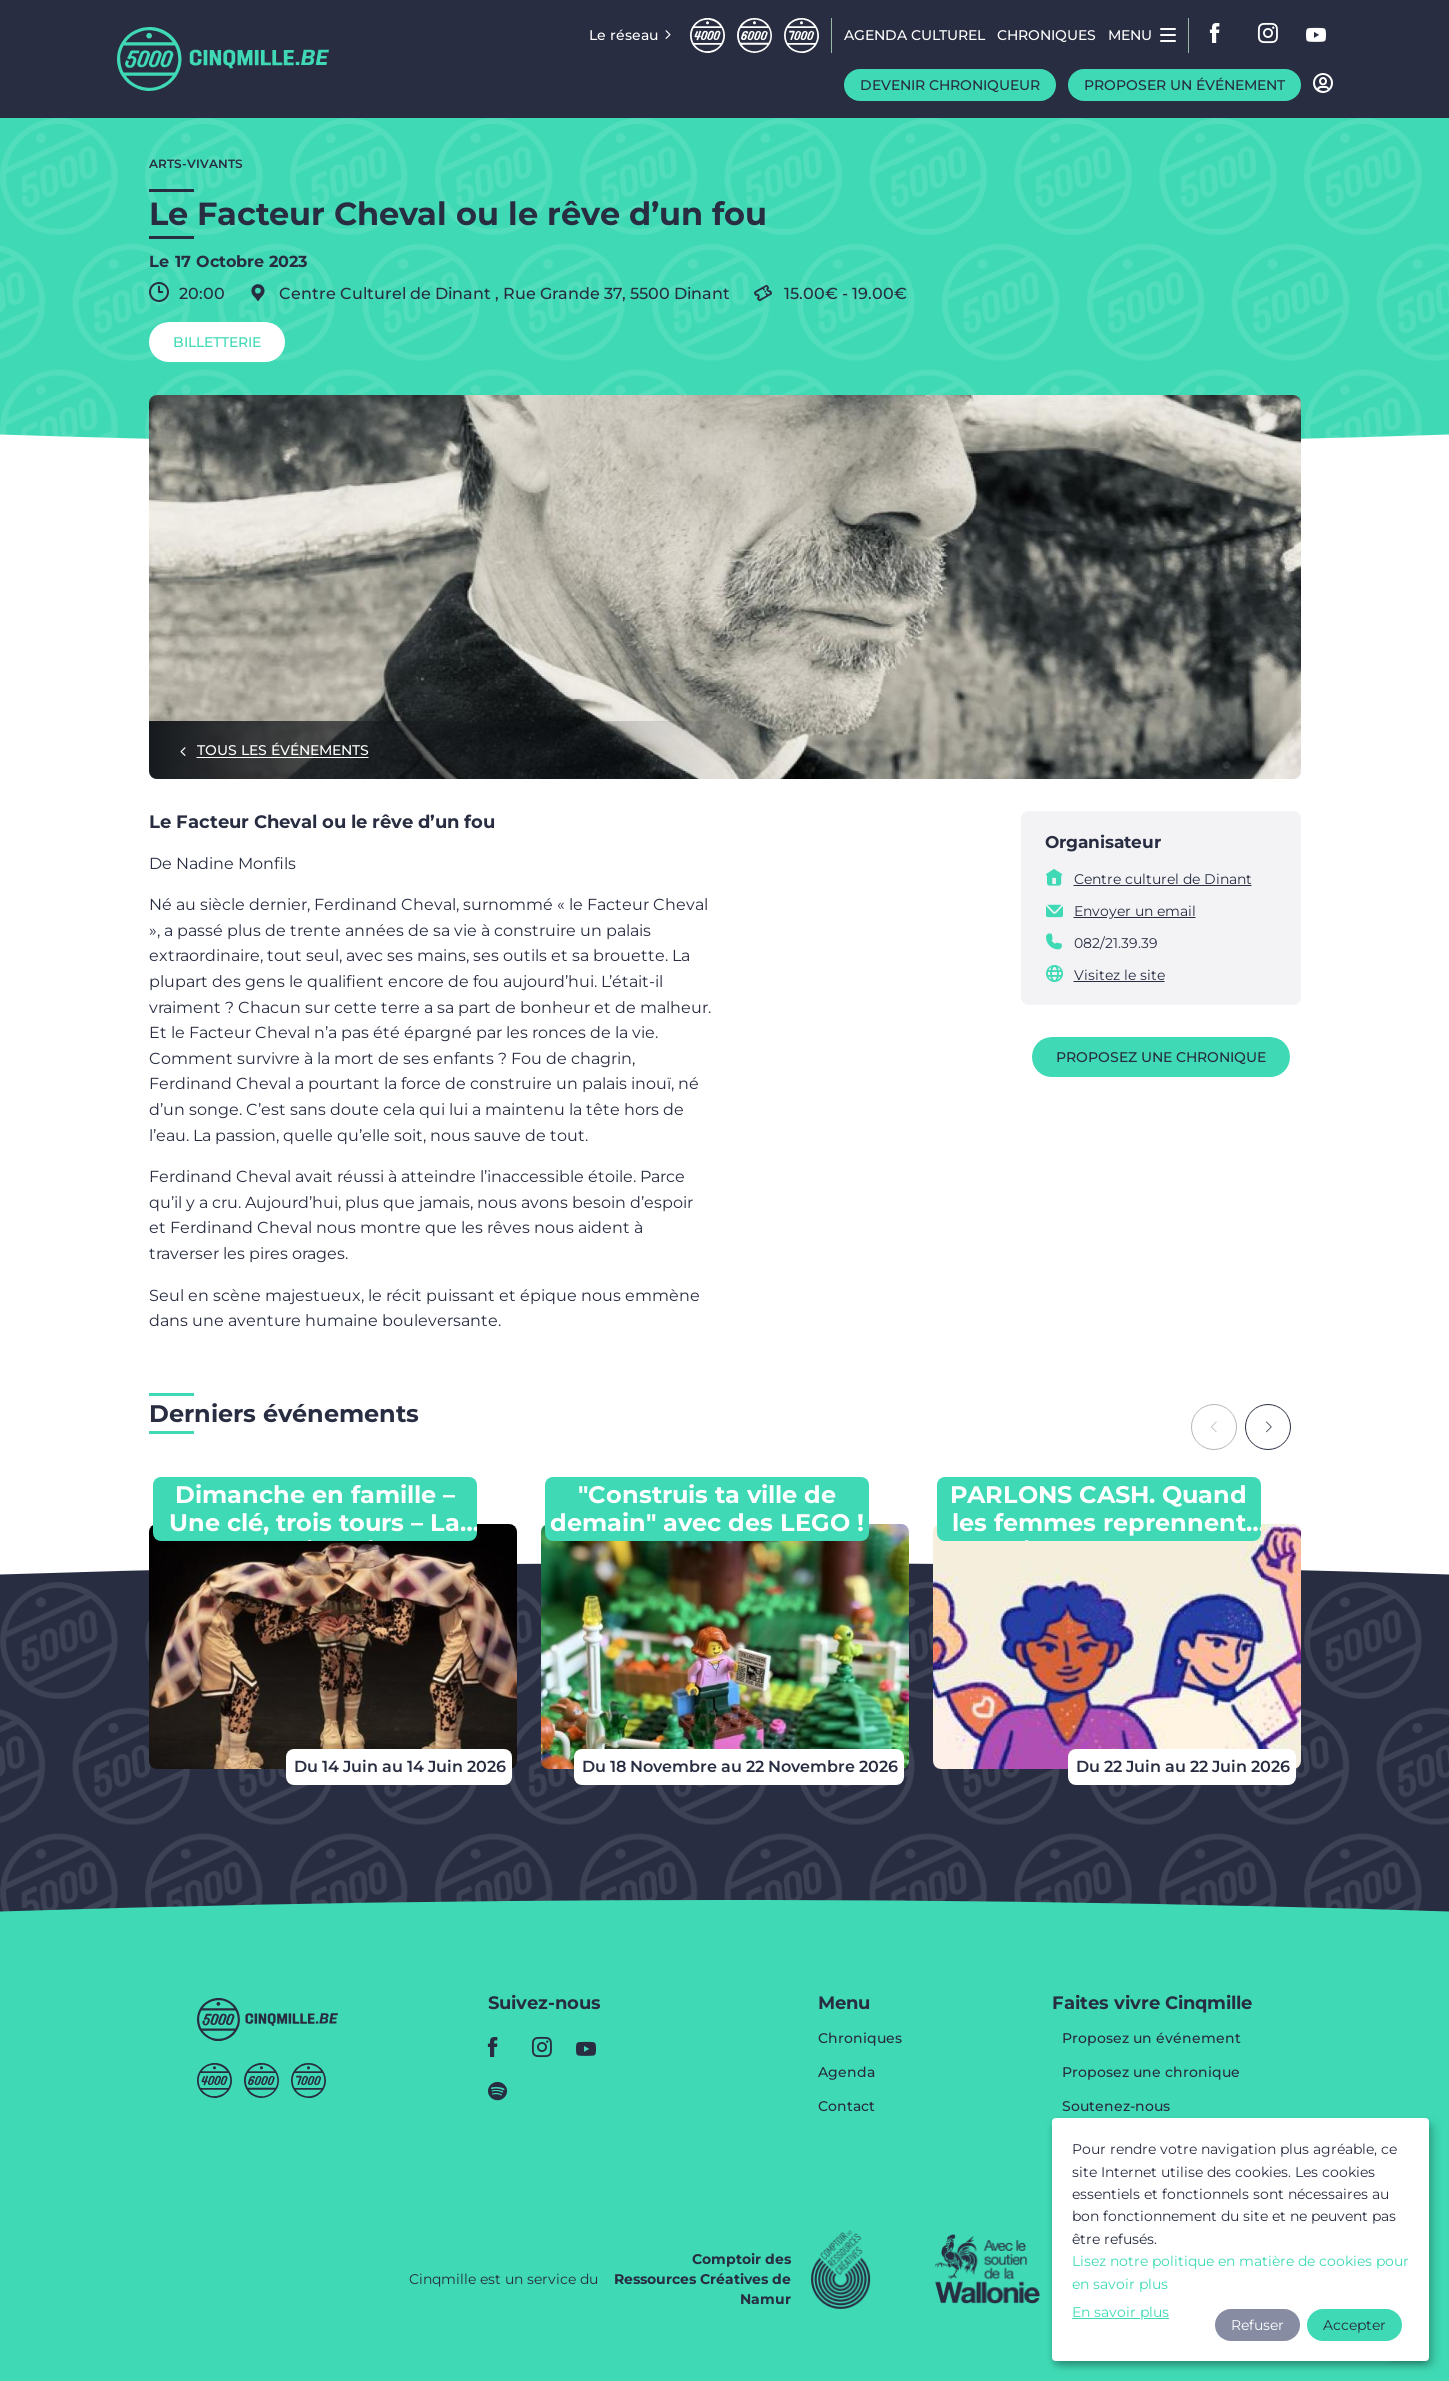  I want to click on Proposez une chronique, so click(1161, 1057).